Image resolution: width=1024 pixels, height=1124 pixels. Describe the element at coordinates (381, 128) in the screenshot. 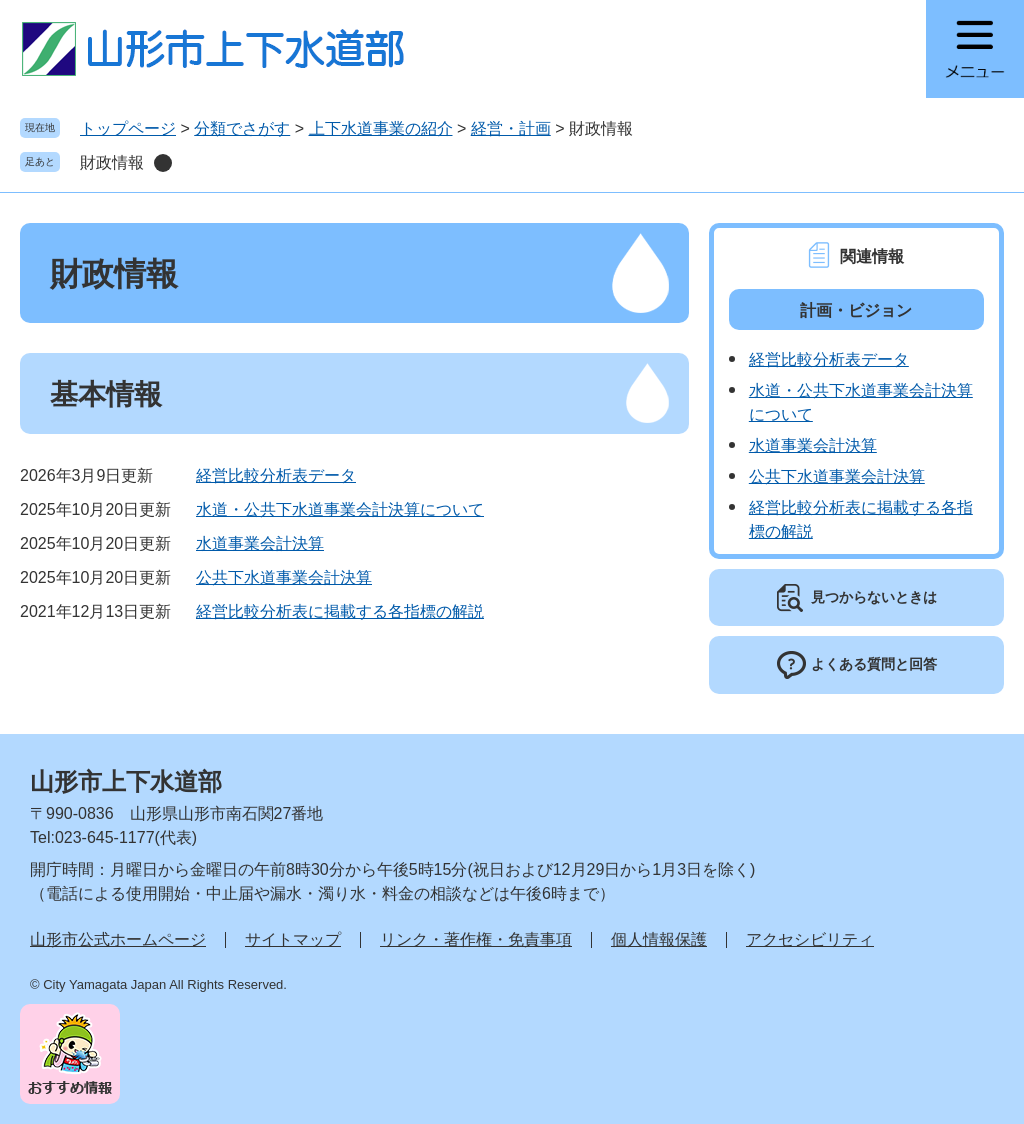

I see `上下水道事業の紹介` at that location.